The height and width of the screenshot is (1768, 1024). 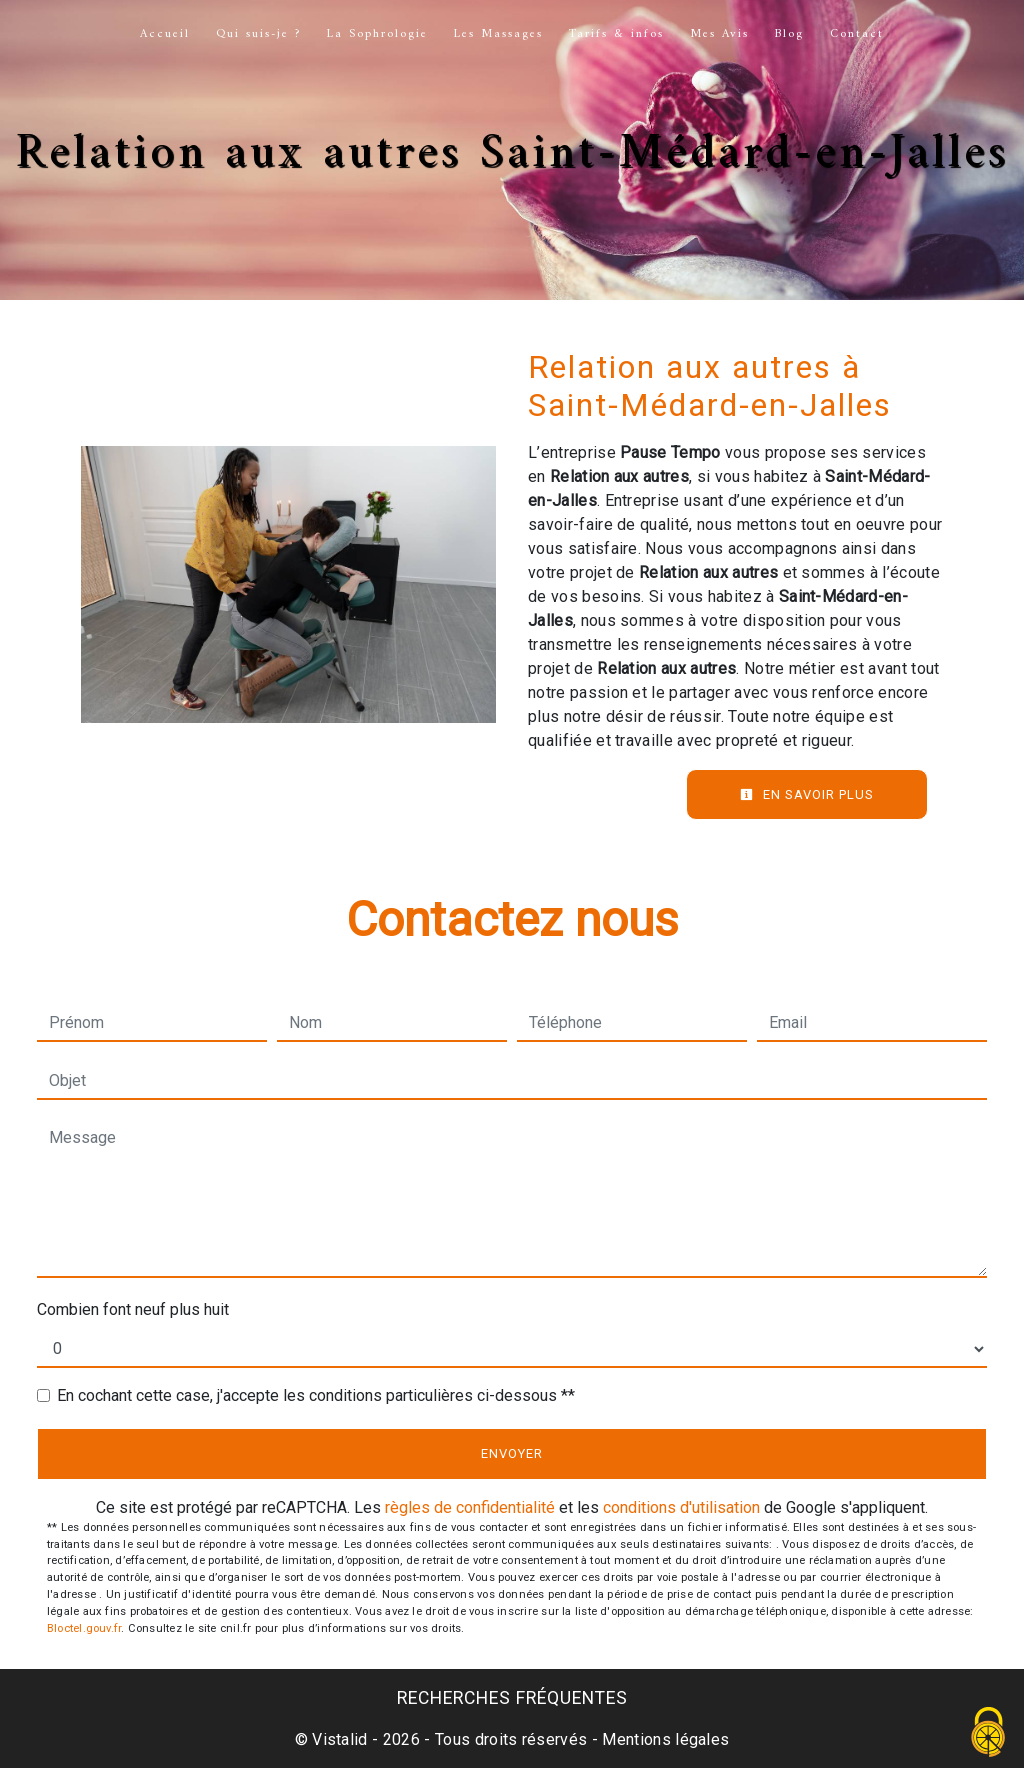 I want to click on règles de confidentialité, so click(x=470, y=1507).